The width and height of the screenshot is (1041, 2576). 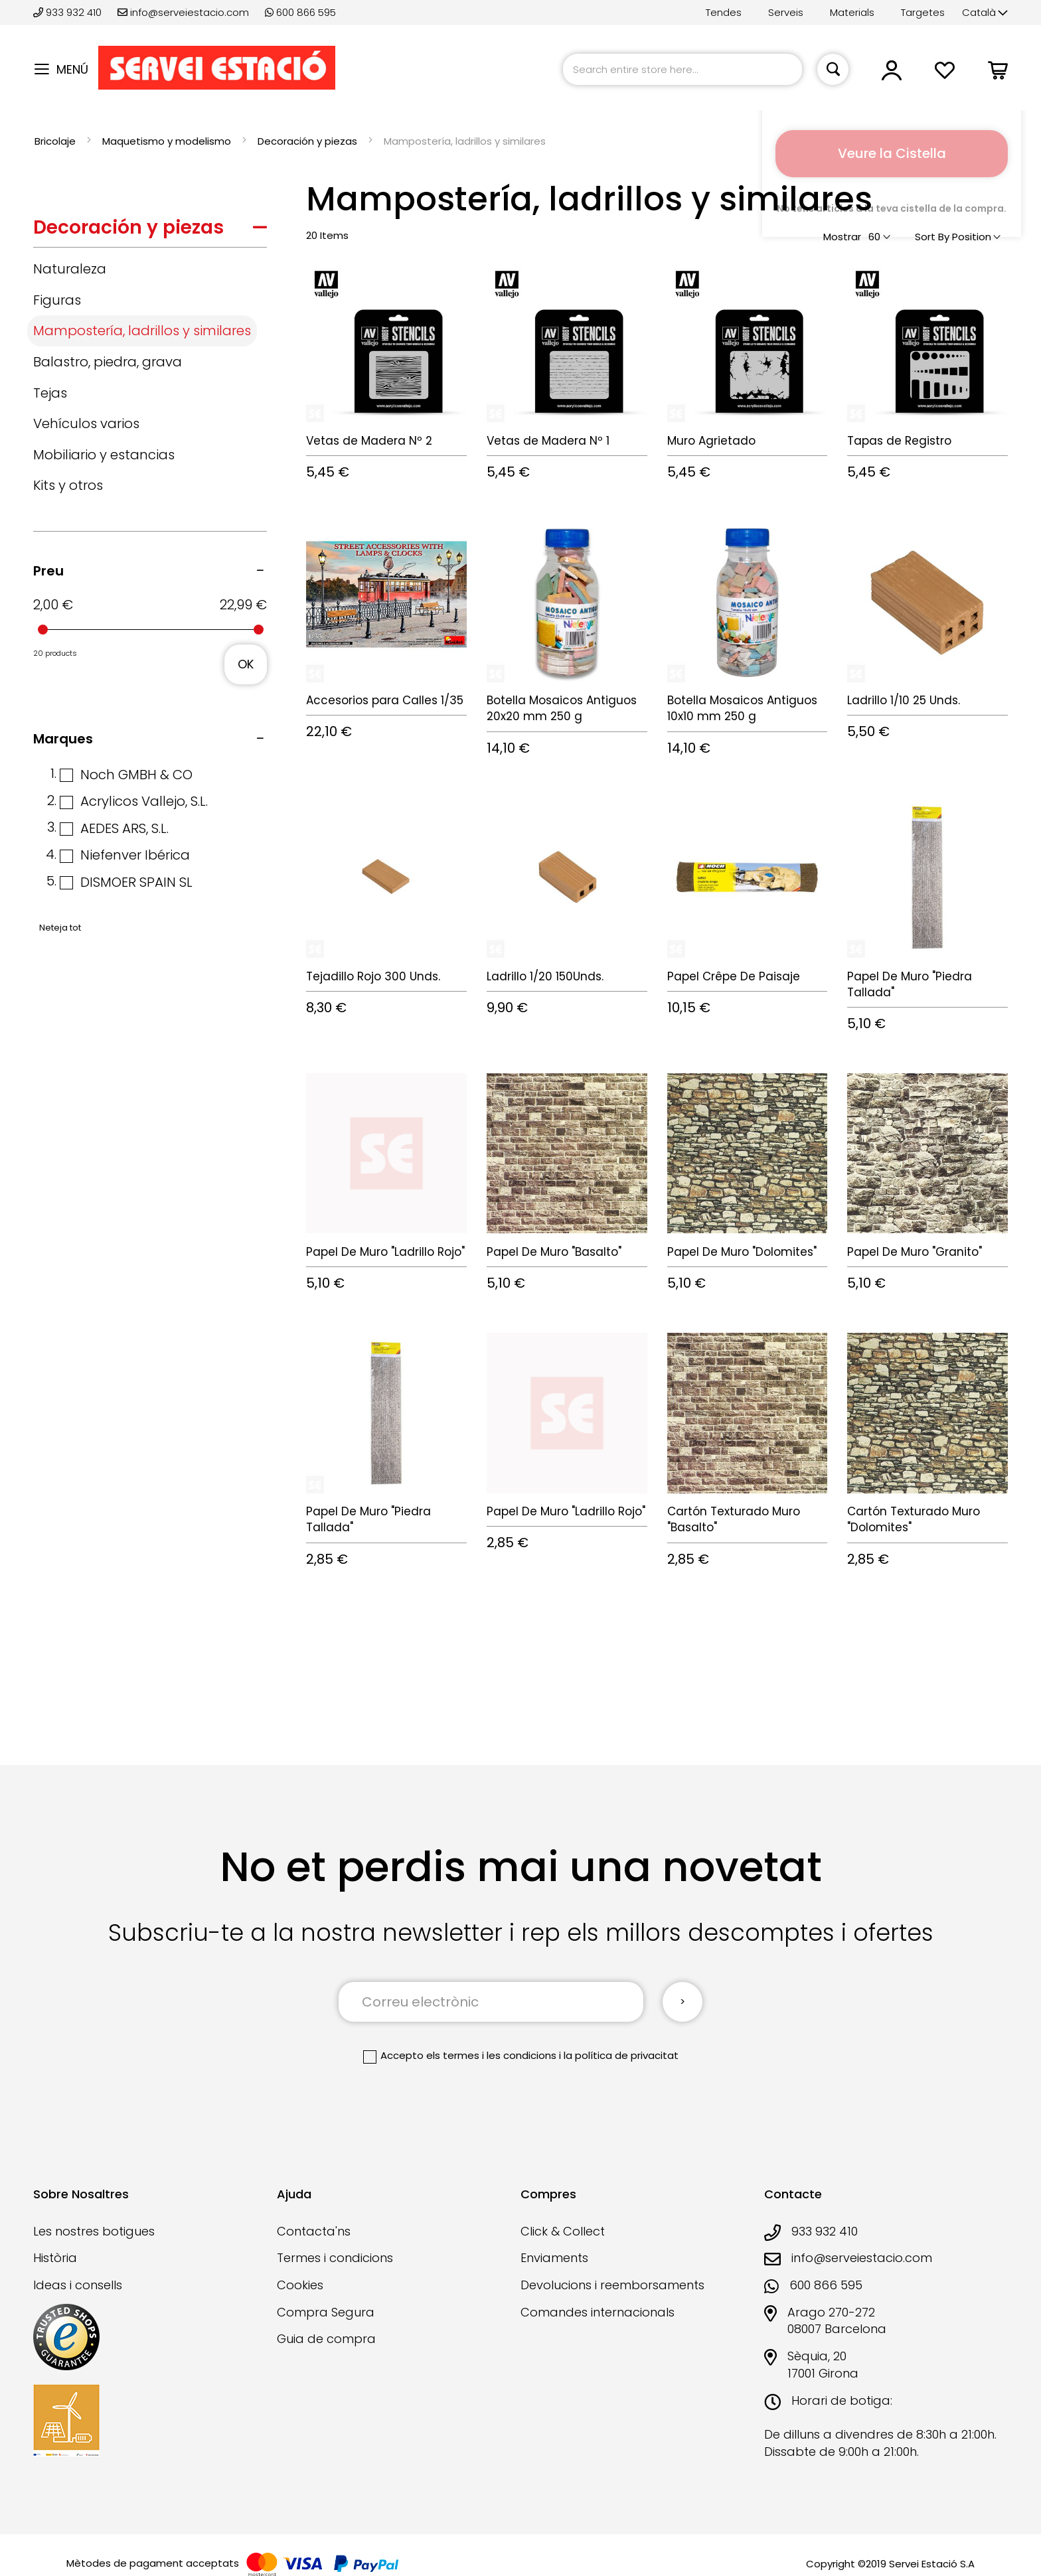 What do you see at coordinates (300, 12) in the screenshot?
I see `600 866 595` at bounding box center [300, 12].